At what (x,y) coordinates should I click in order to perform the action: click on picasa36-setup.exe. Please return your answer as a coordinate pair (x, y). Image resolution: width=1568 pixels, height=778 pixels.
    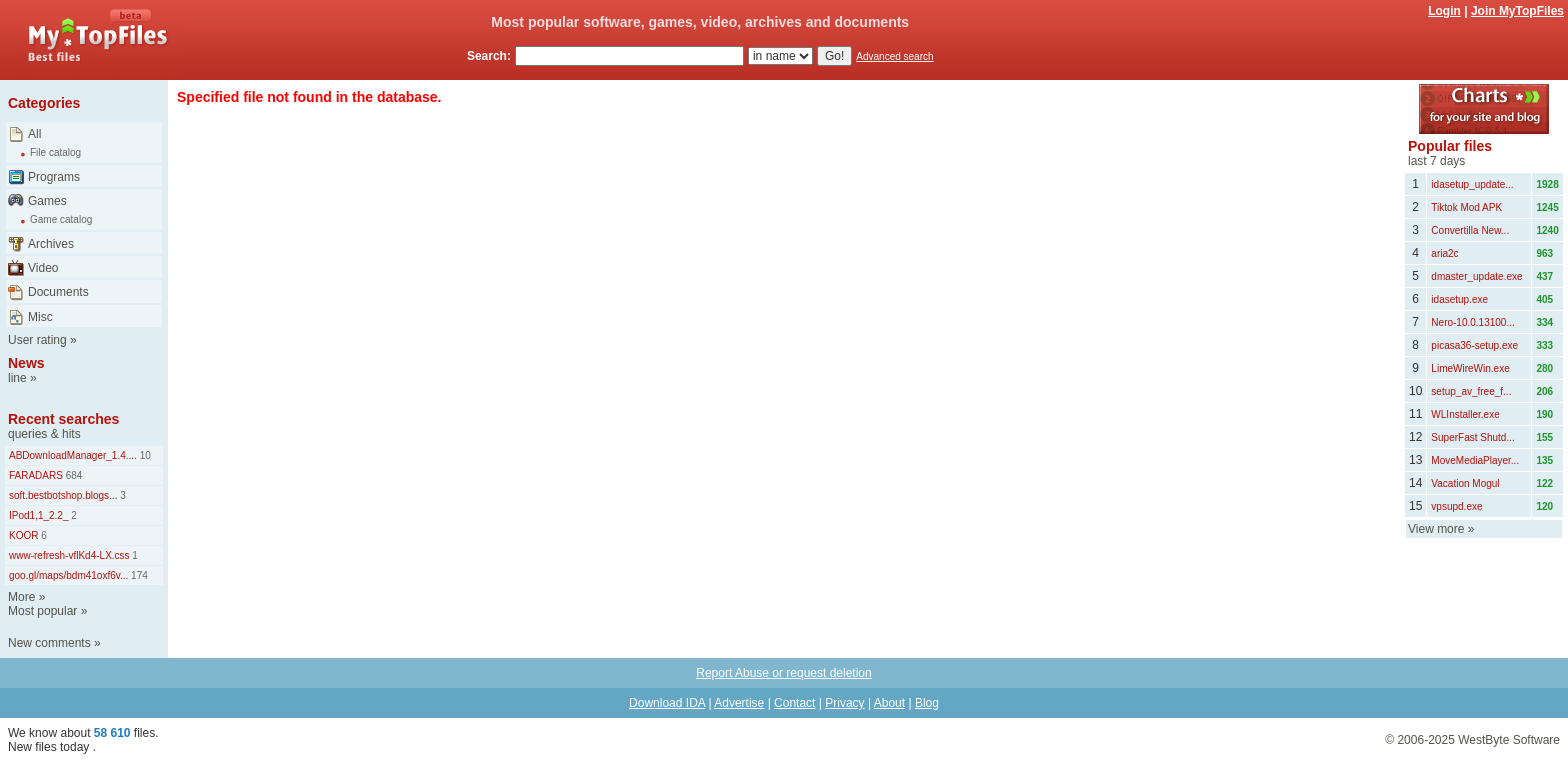
    Looking at the image, I should click on (1474, 345).